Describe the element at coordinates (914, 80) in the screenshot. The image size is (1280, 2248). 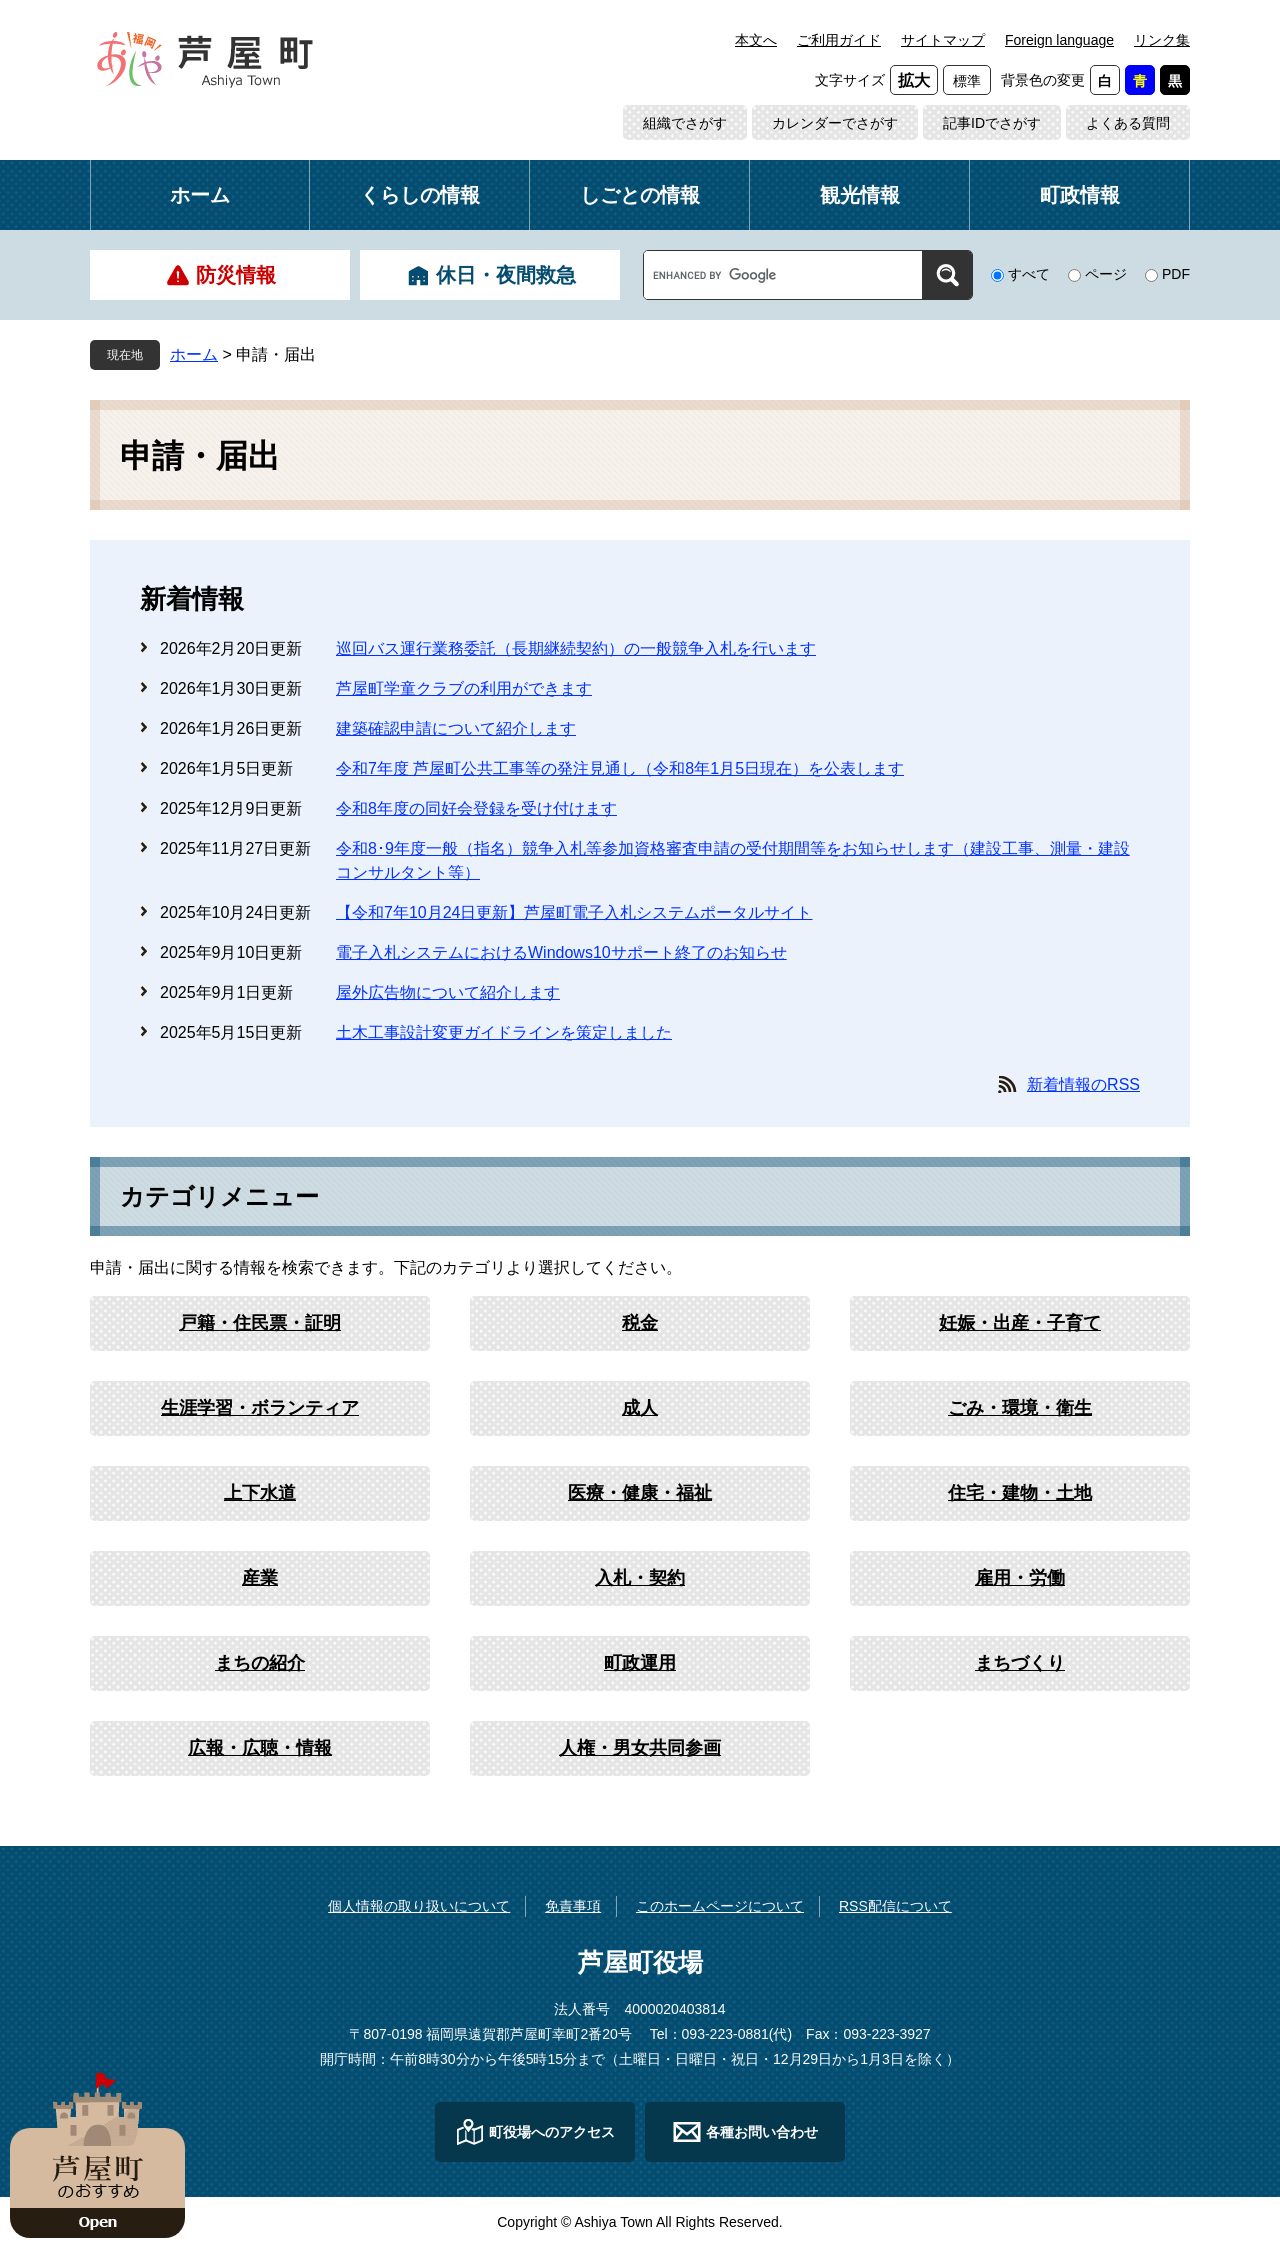
I see `拡大` at that location.